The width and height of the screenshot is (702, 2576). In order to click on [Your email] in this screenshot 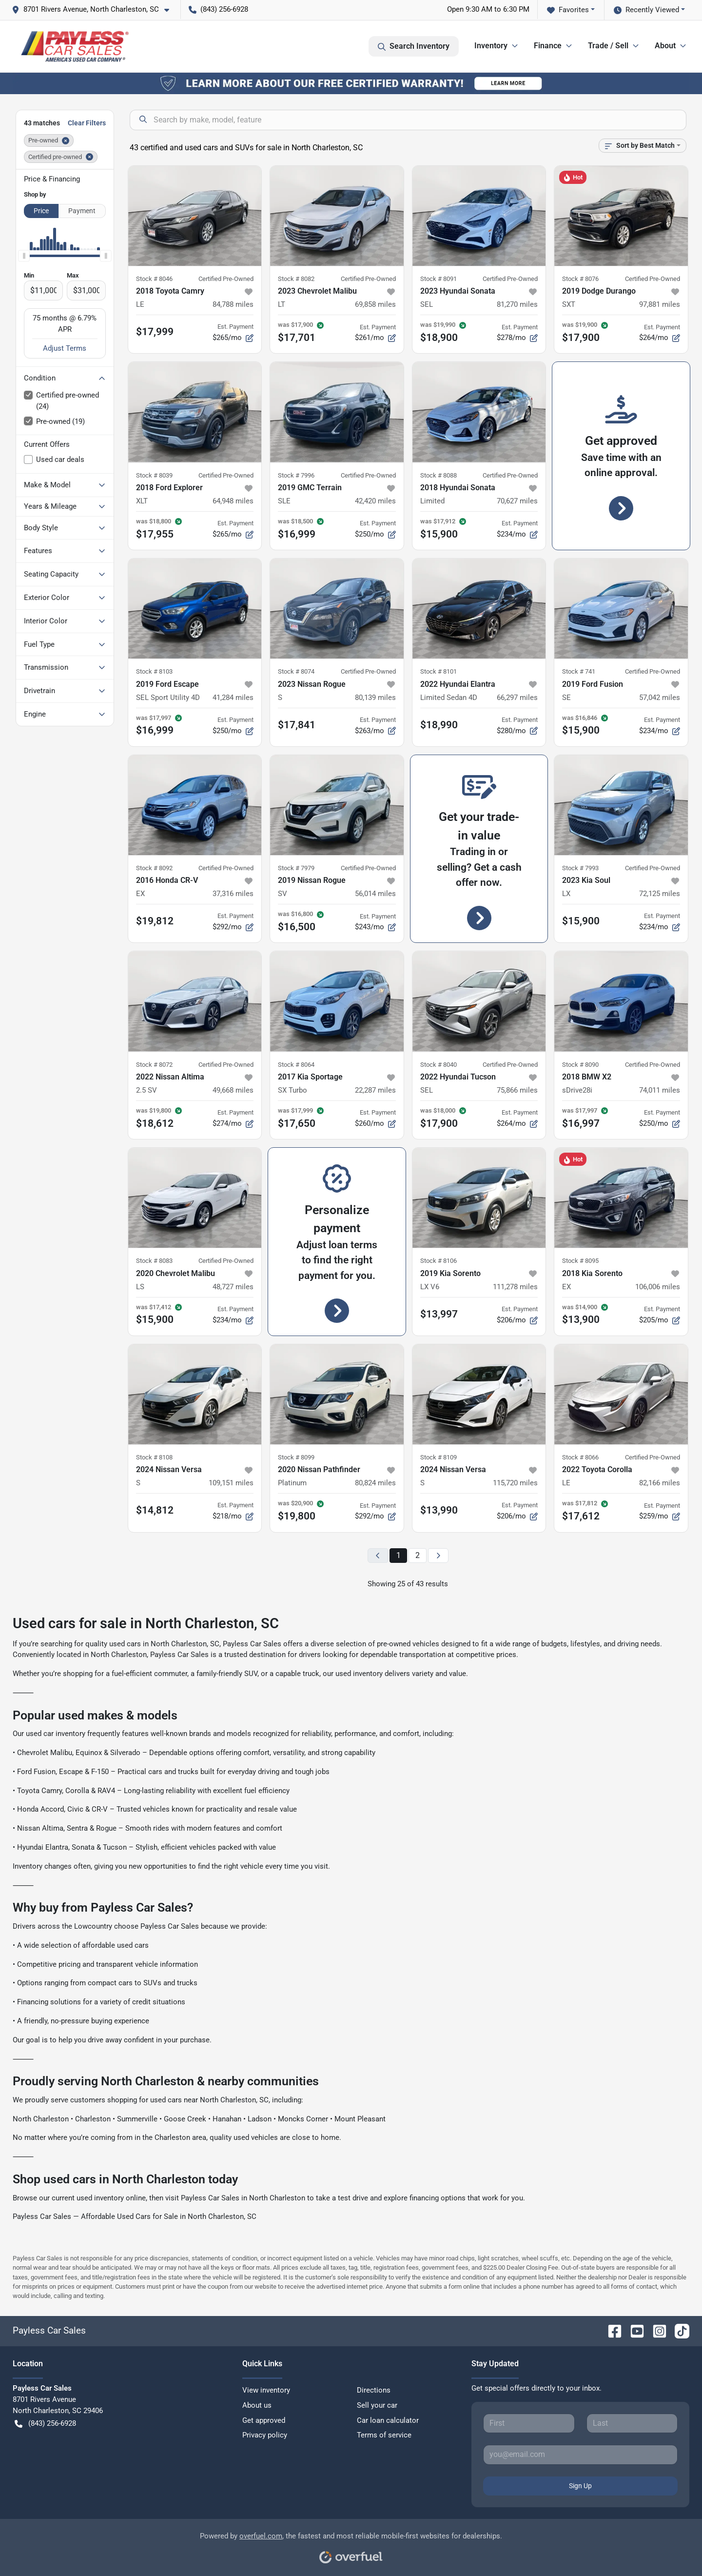, I will do `click(580, 2454)`.